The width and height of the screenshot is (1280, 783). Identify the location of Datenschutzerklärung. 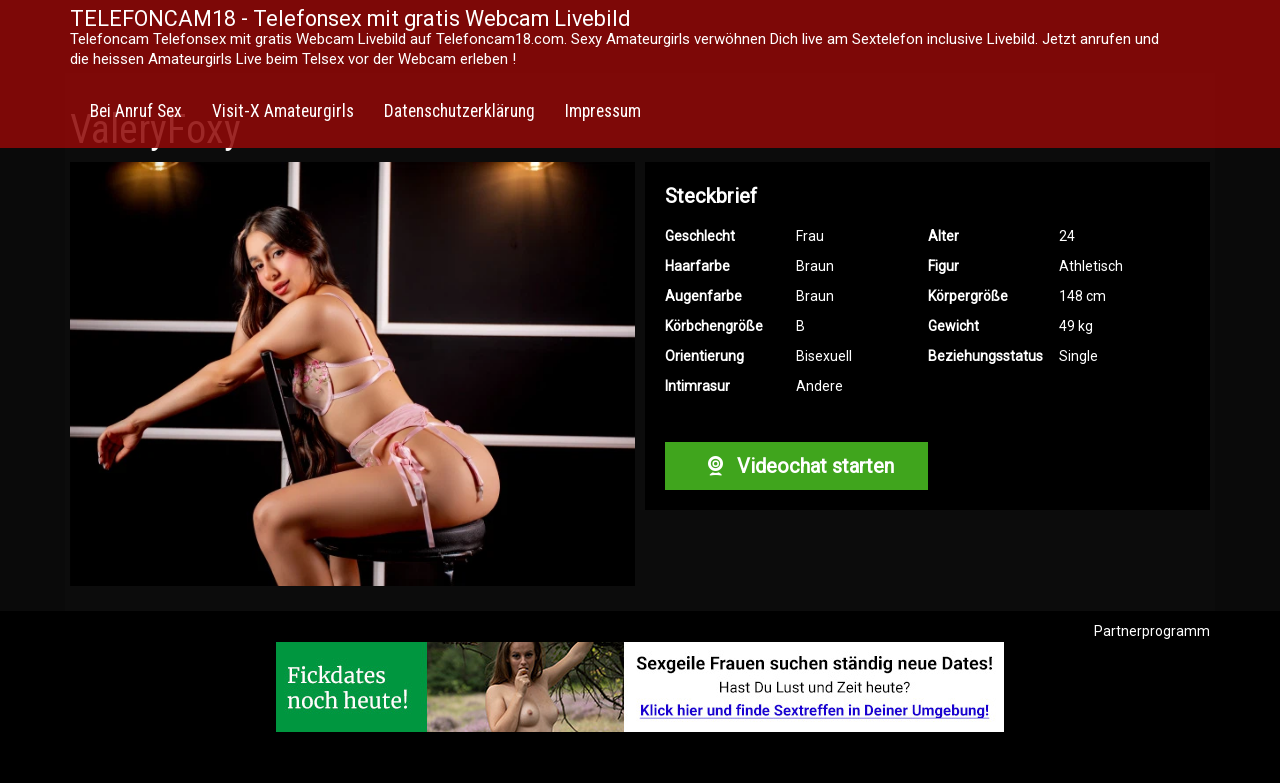
(459, 111).